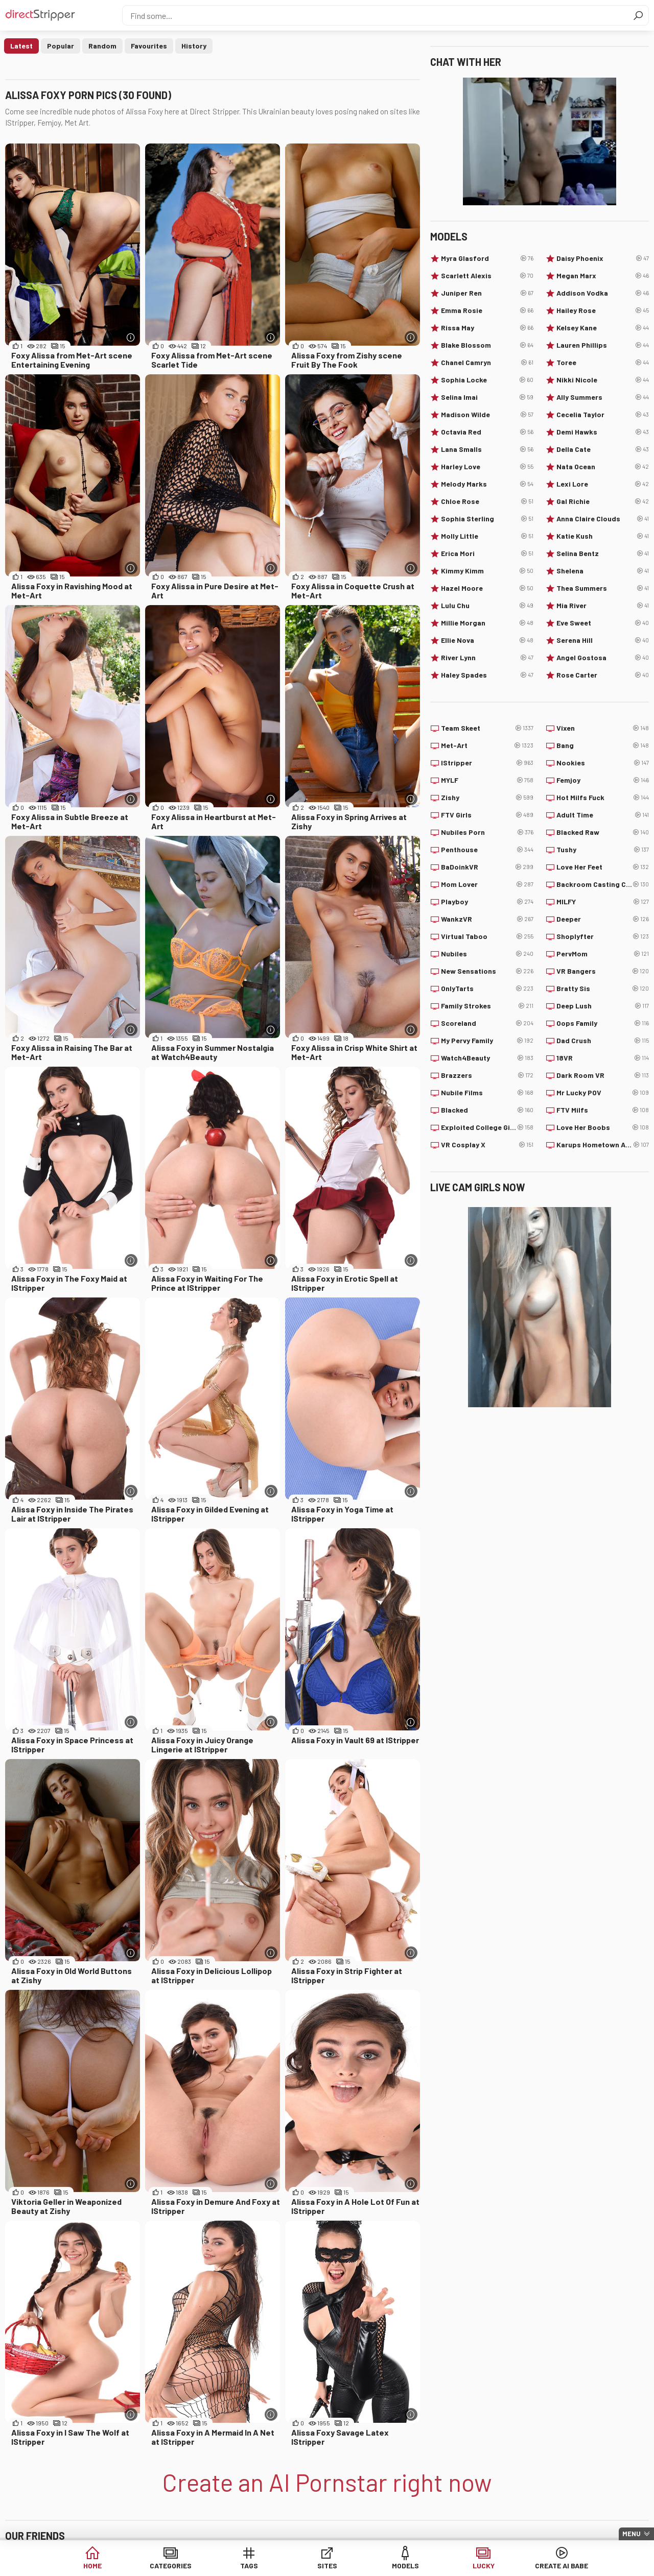 The height and width of the screenshot is (2576, 654). What do you see at coordinates (602, 449) in the screenshot?
I see `Della Cate` at bounding box center [602, 449].